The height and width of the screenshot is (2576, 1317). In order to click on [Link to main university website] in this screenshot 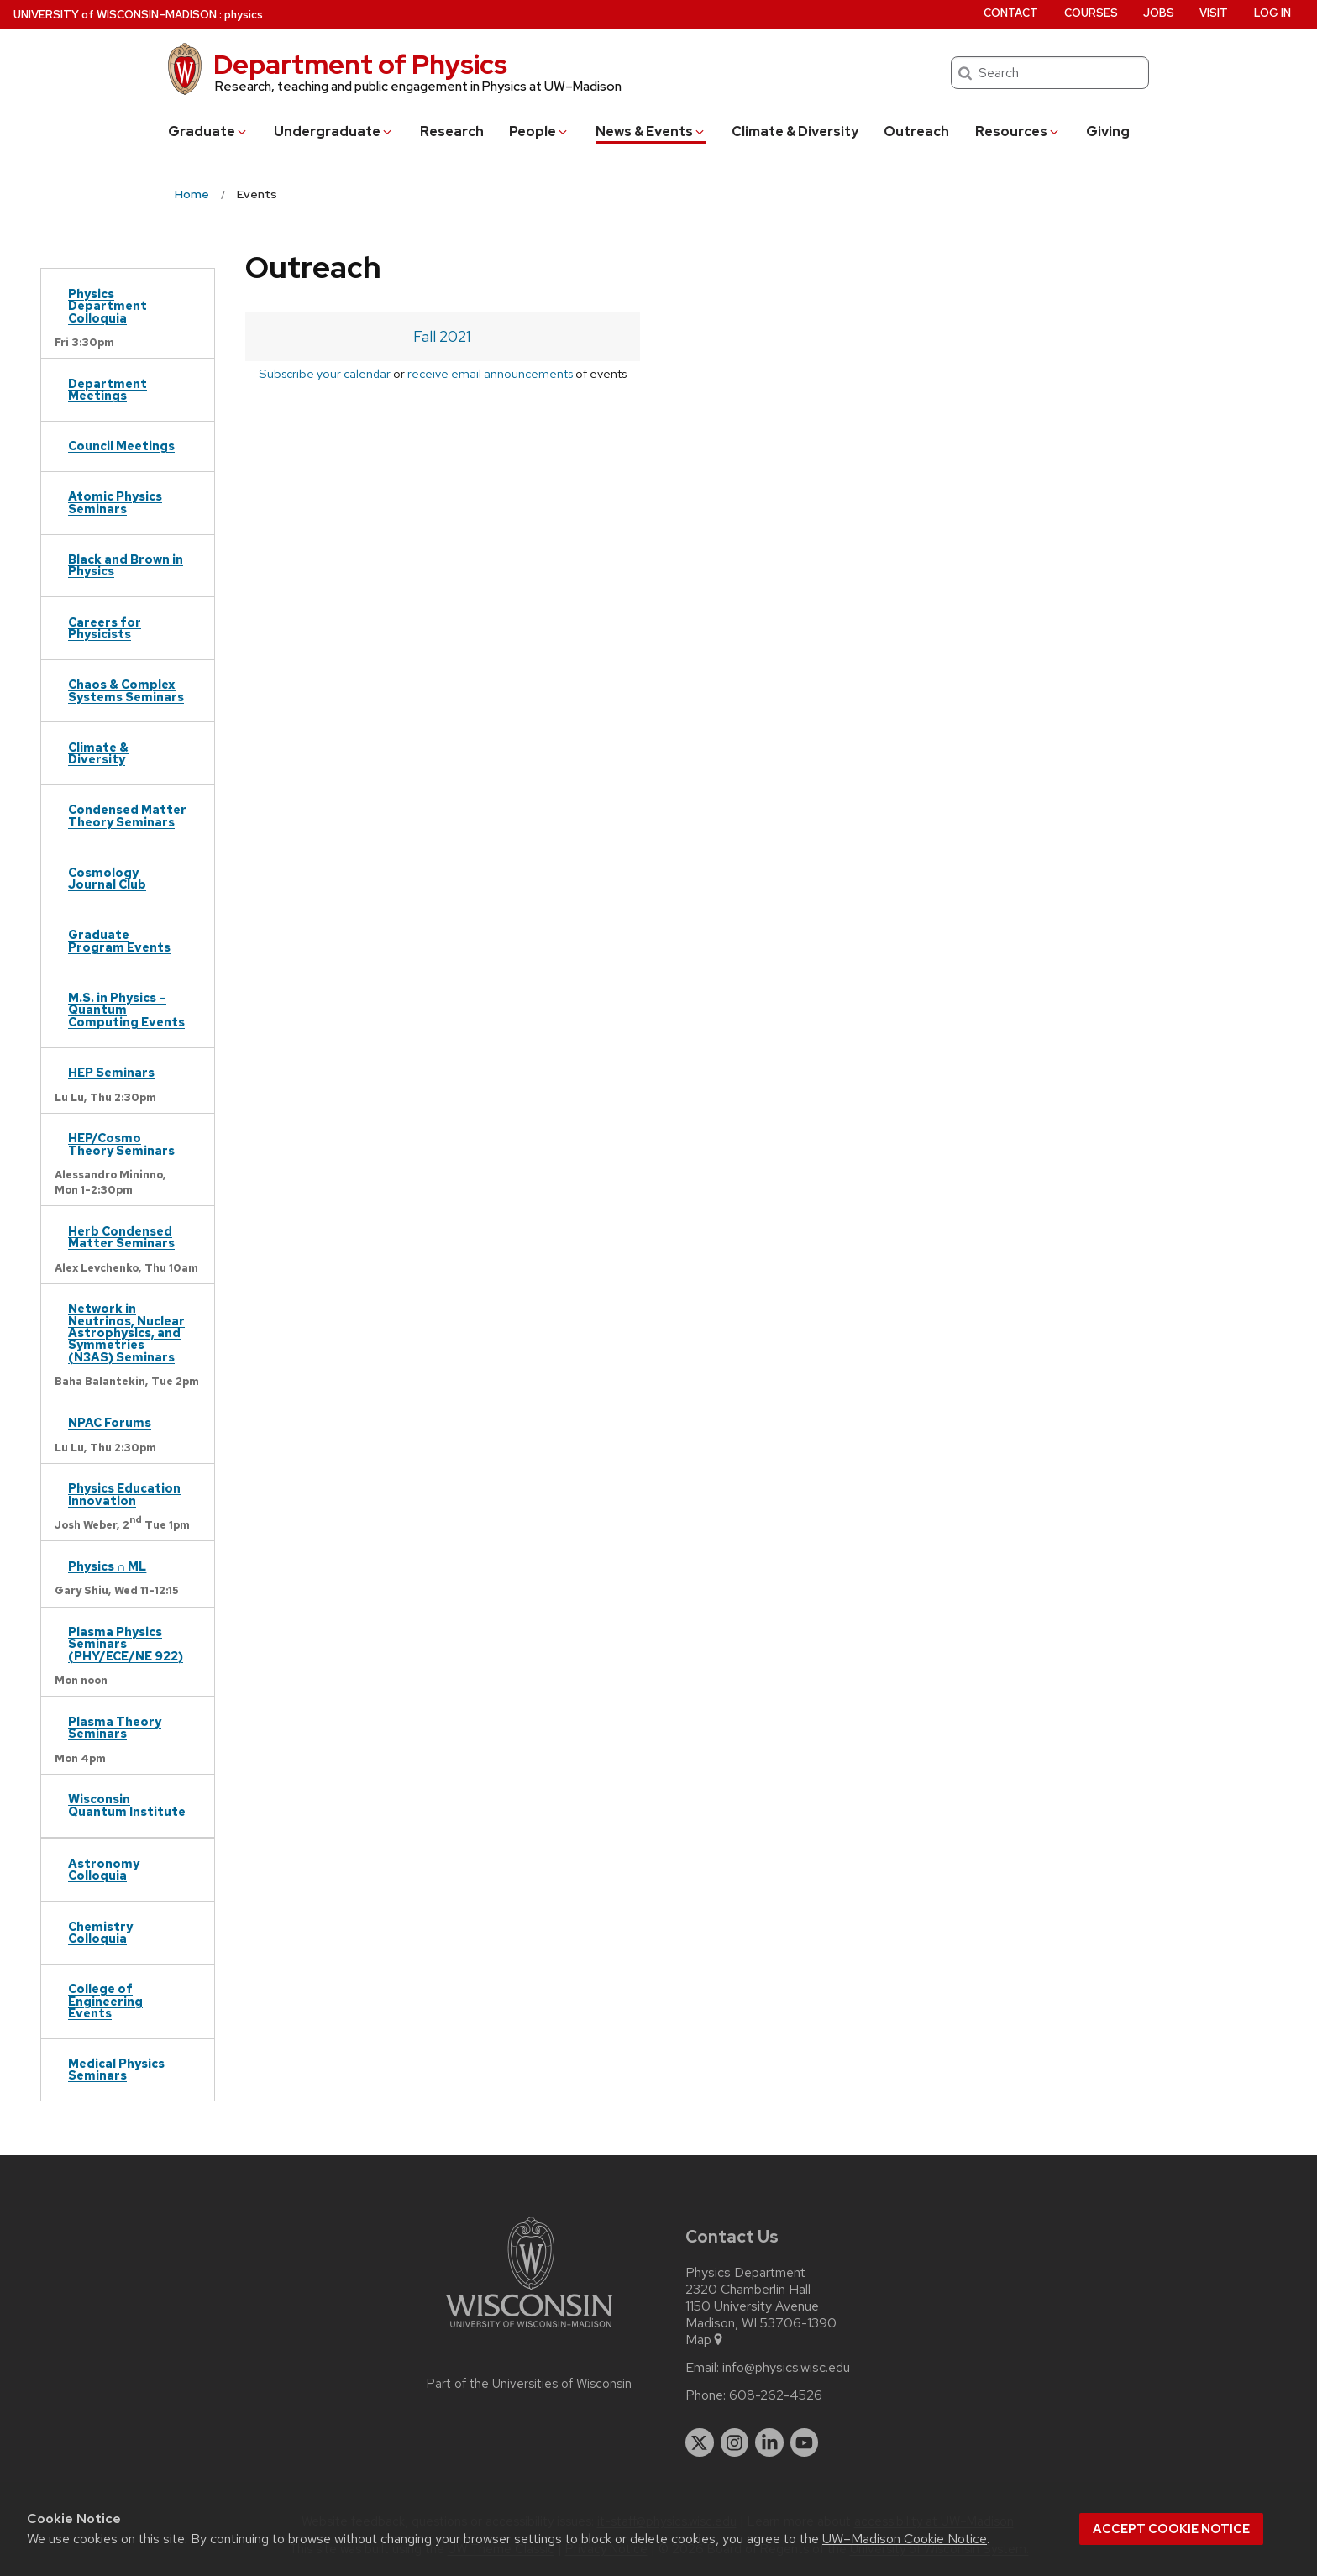, I will do `click(529, 2330)`.